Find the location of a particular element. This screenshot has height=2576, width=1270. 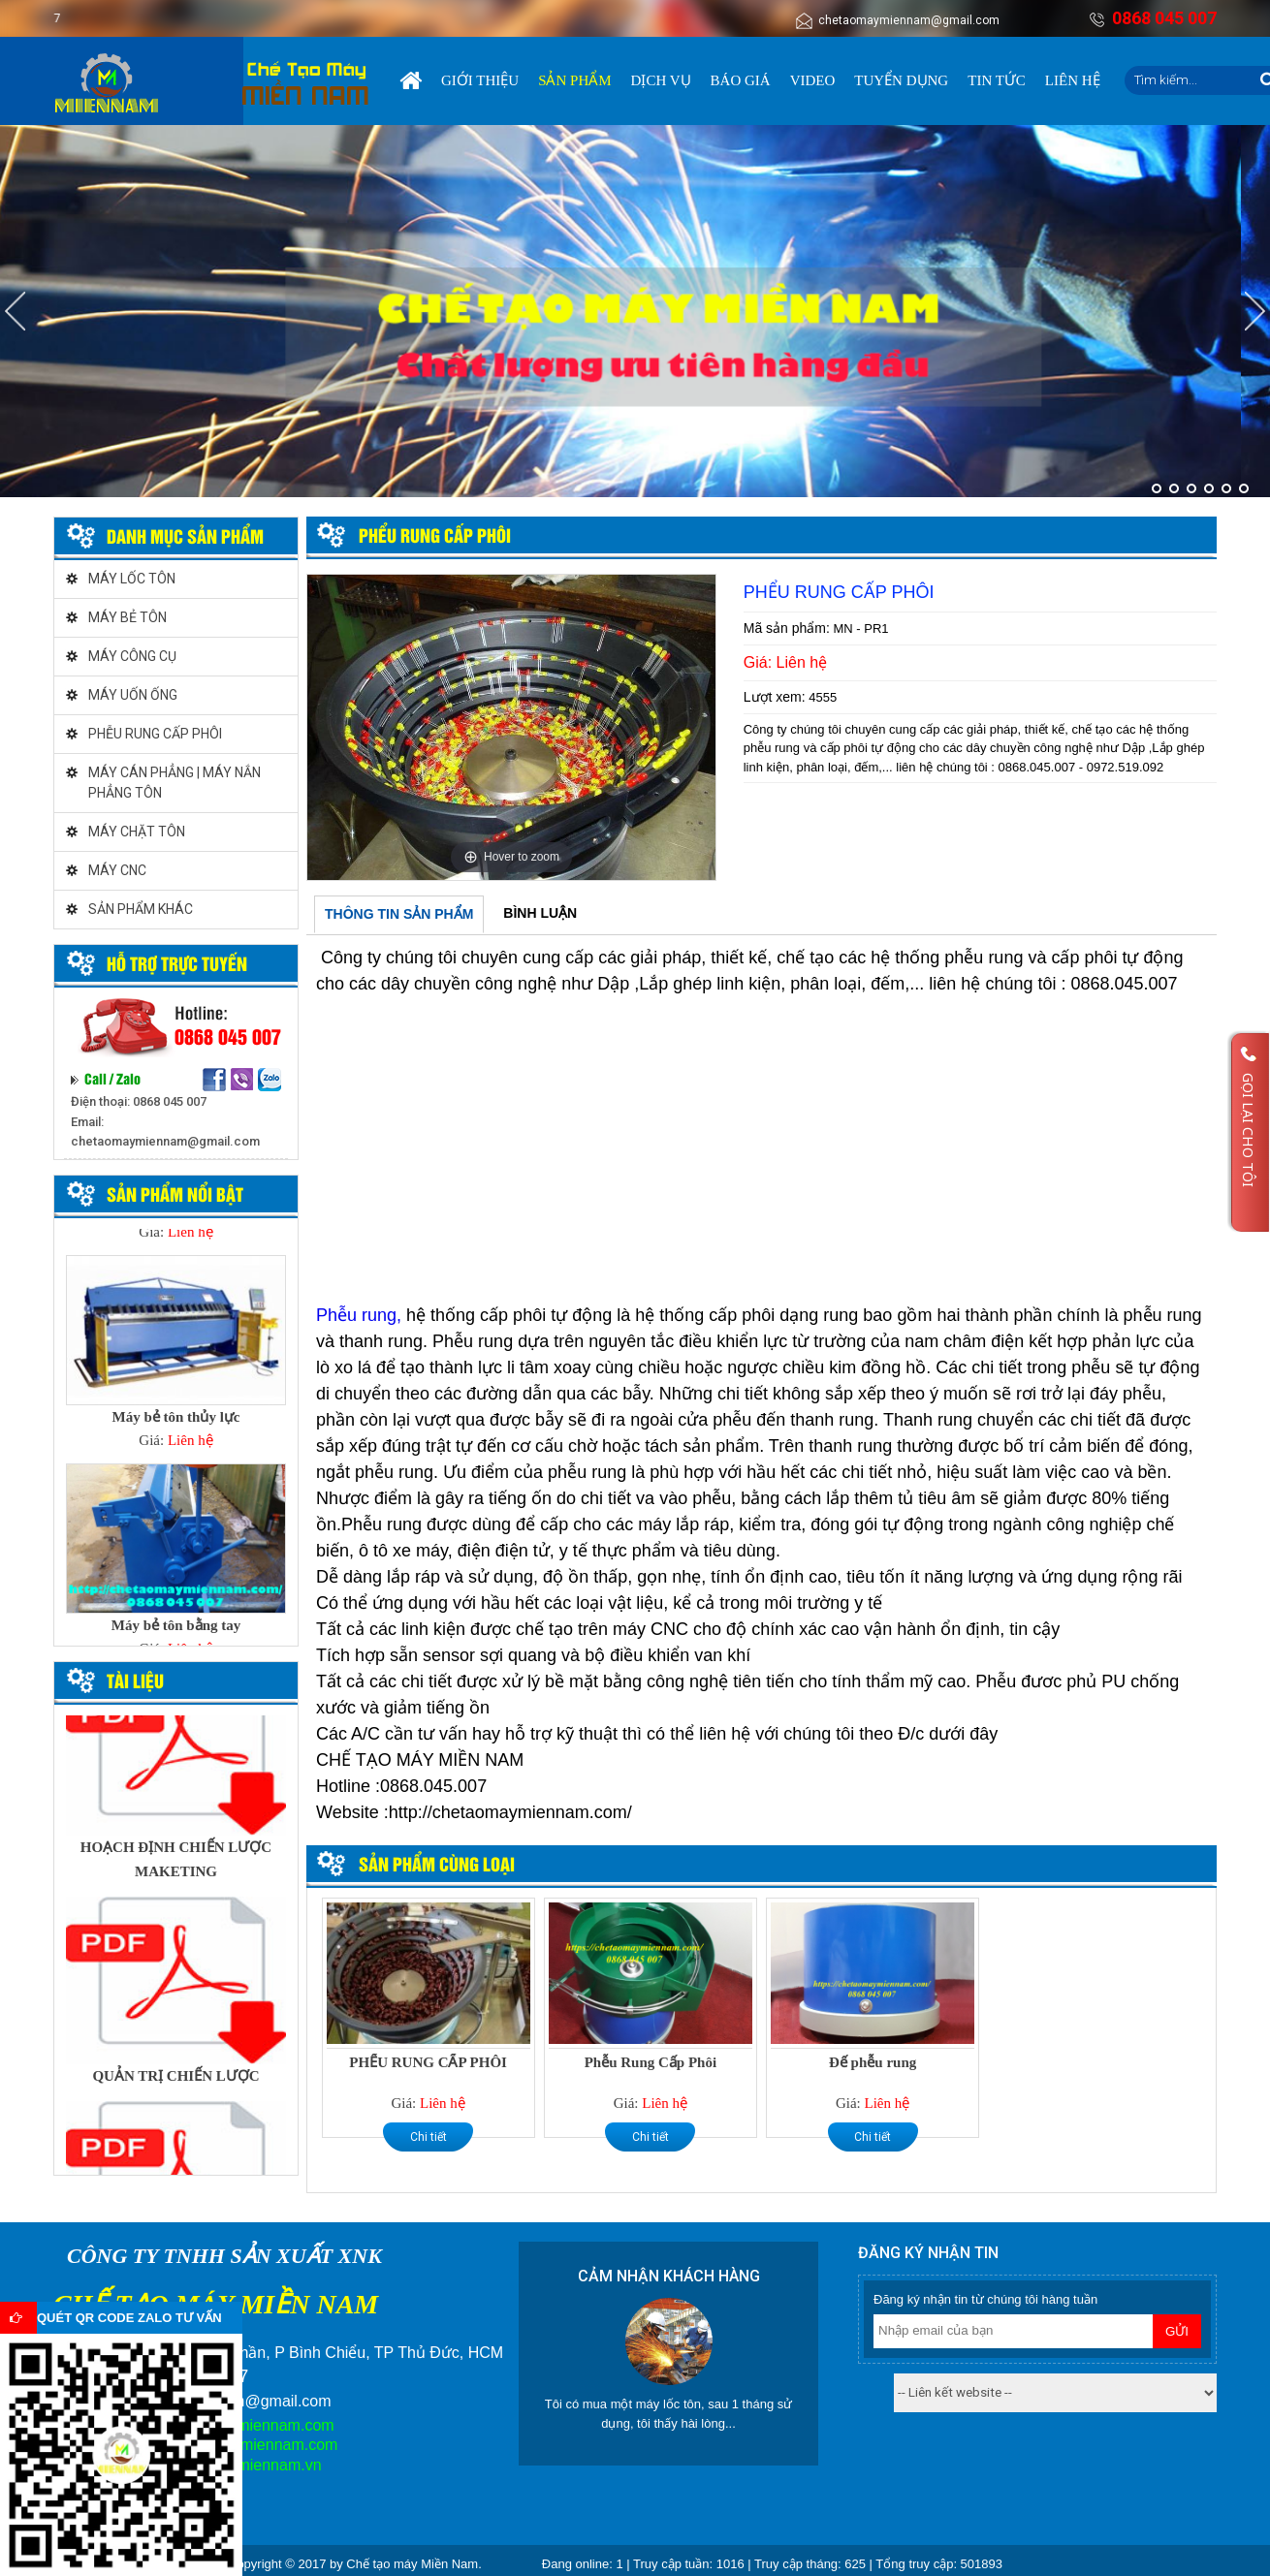

Giới thiệu is located at coordinates (480, 80).